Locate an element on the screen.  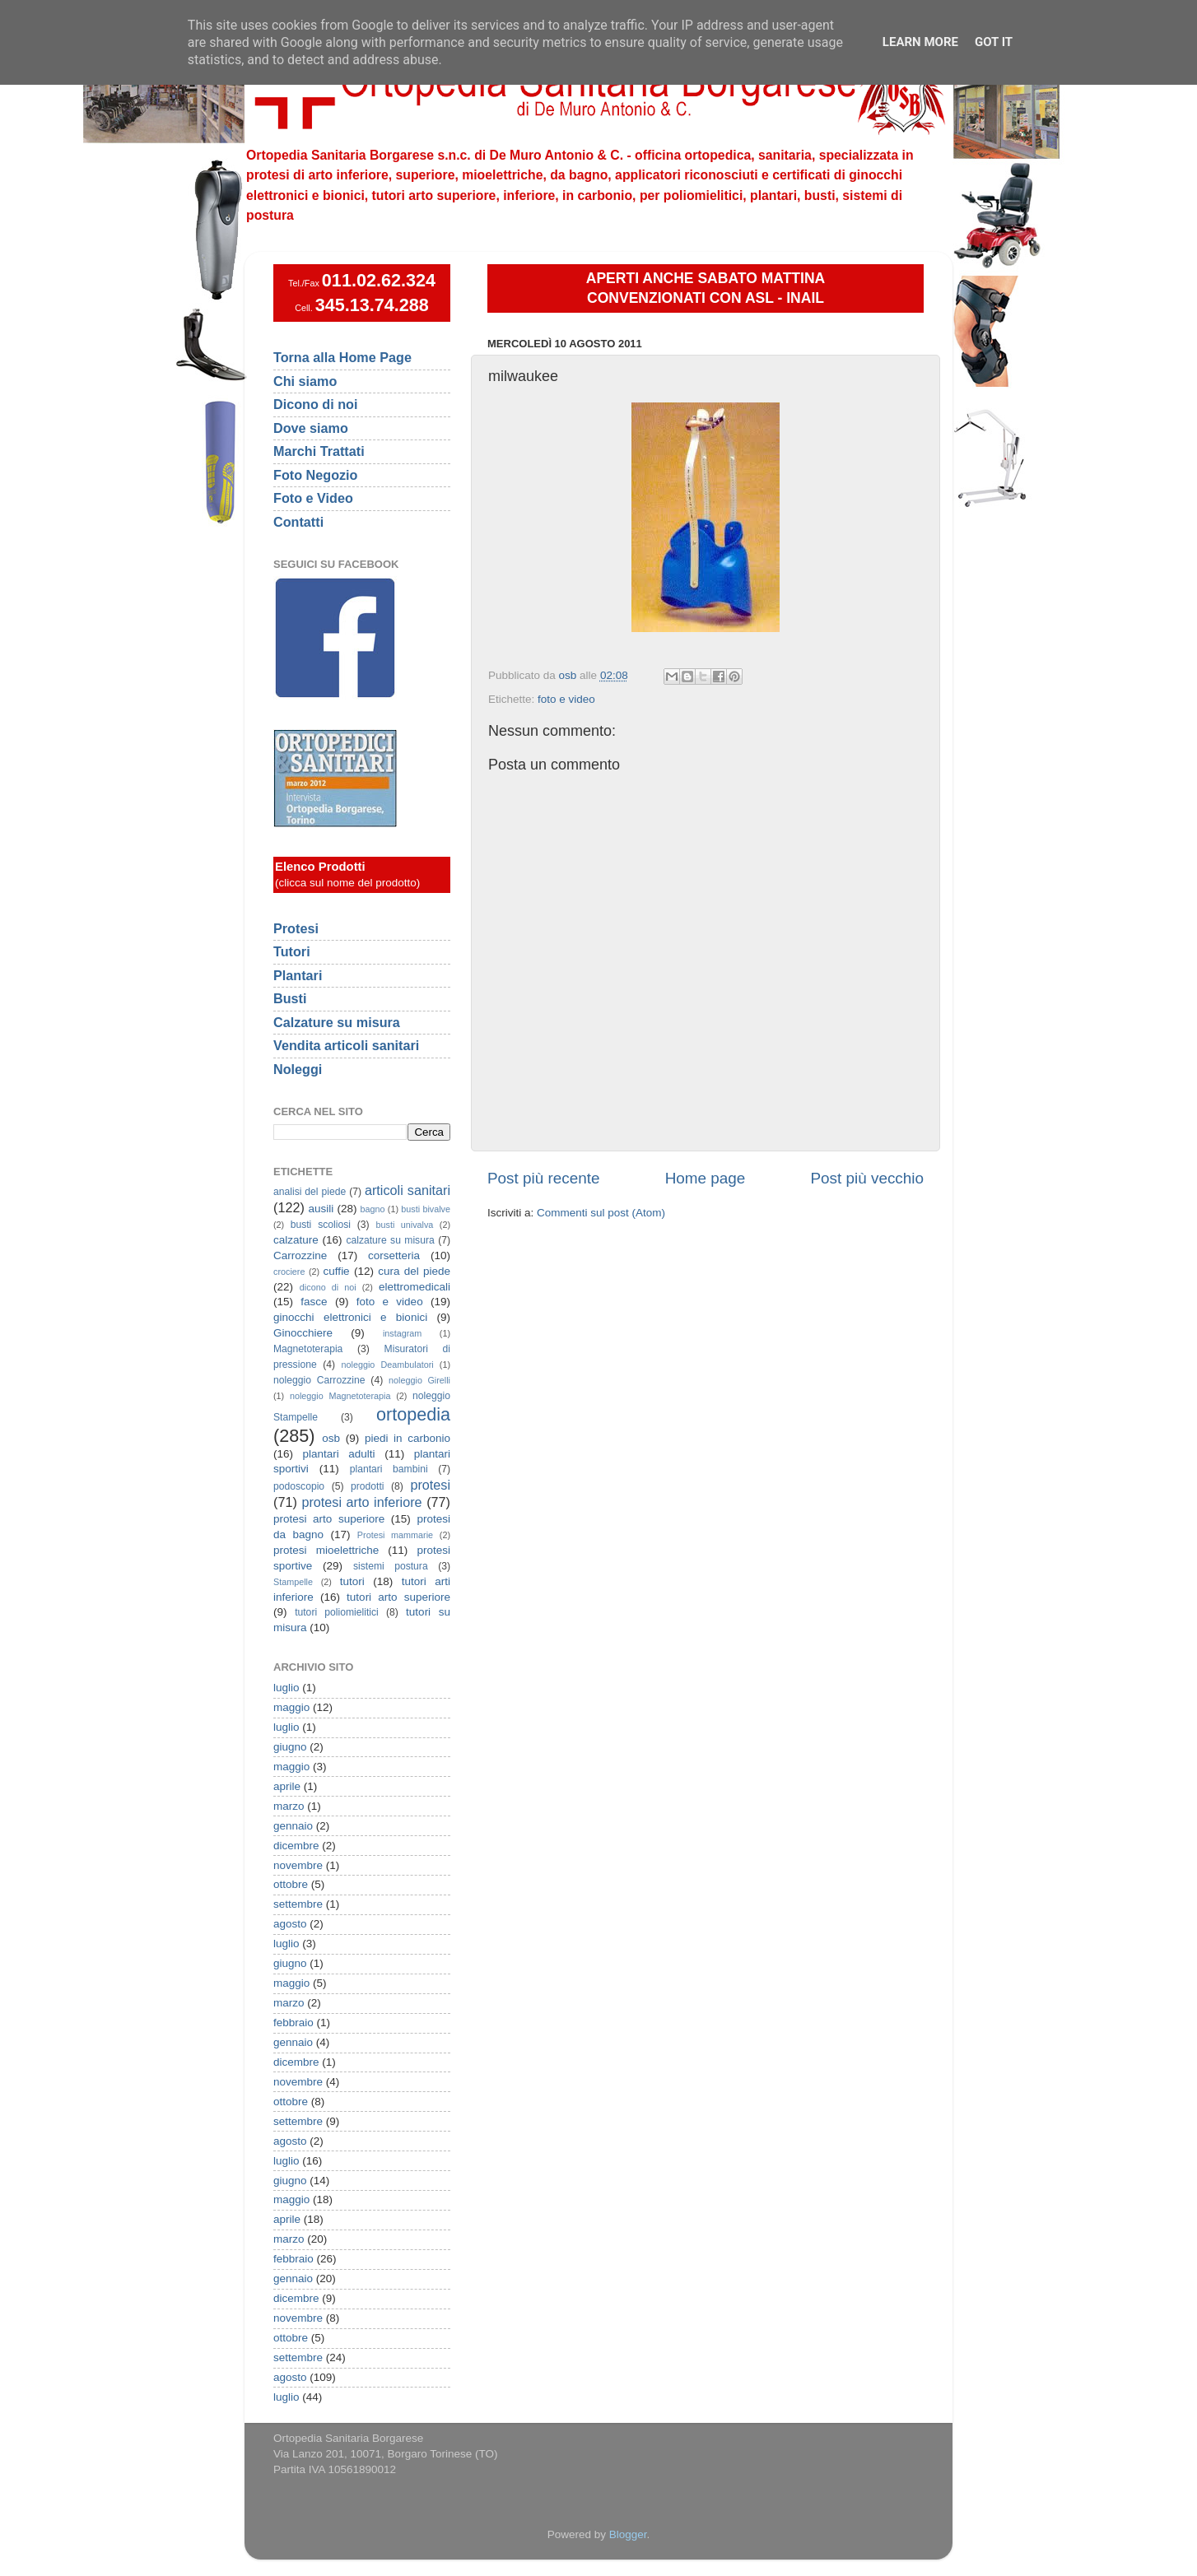
plantari adulti is located at coordinates (339, 1454).